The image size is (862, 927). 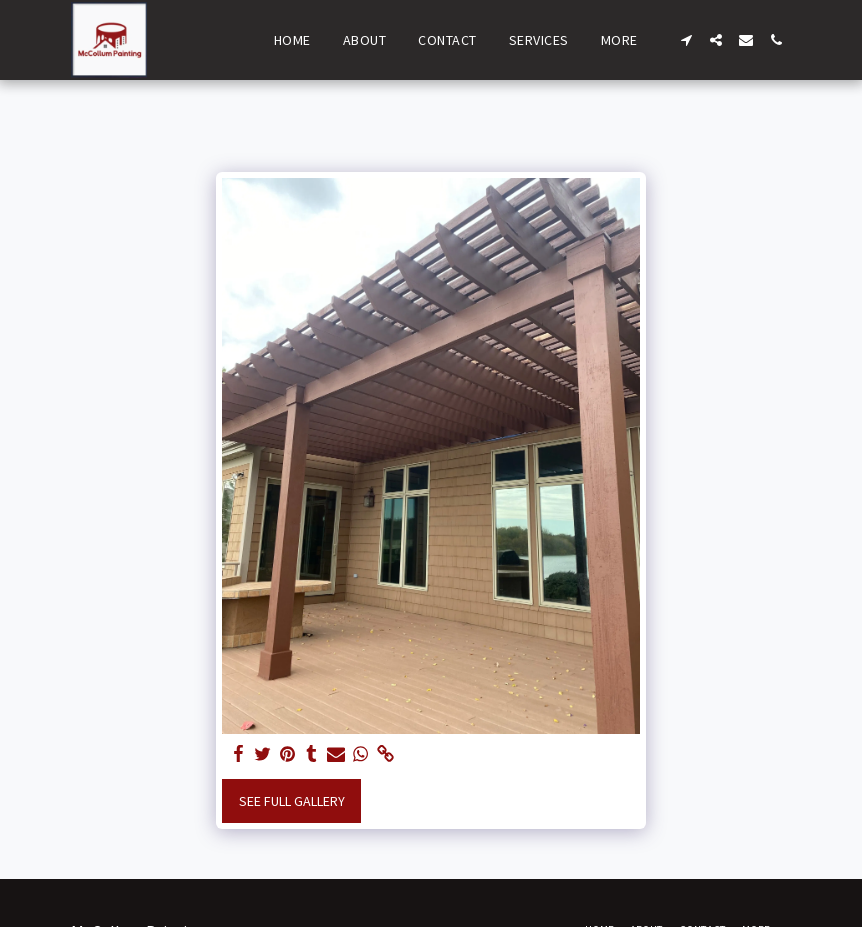 What do you see at coordinates (686, 40) in the screenshot?
I see `[button]` at bounding box center [686, 40].